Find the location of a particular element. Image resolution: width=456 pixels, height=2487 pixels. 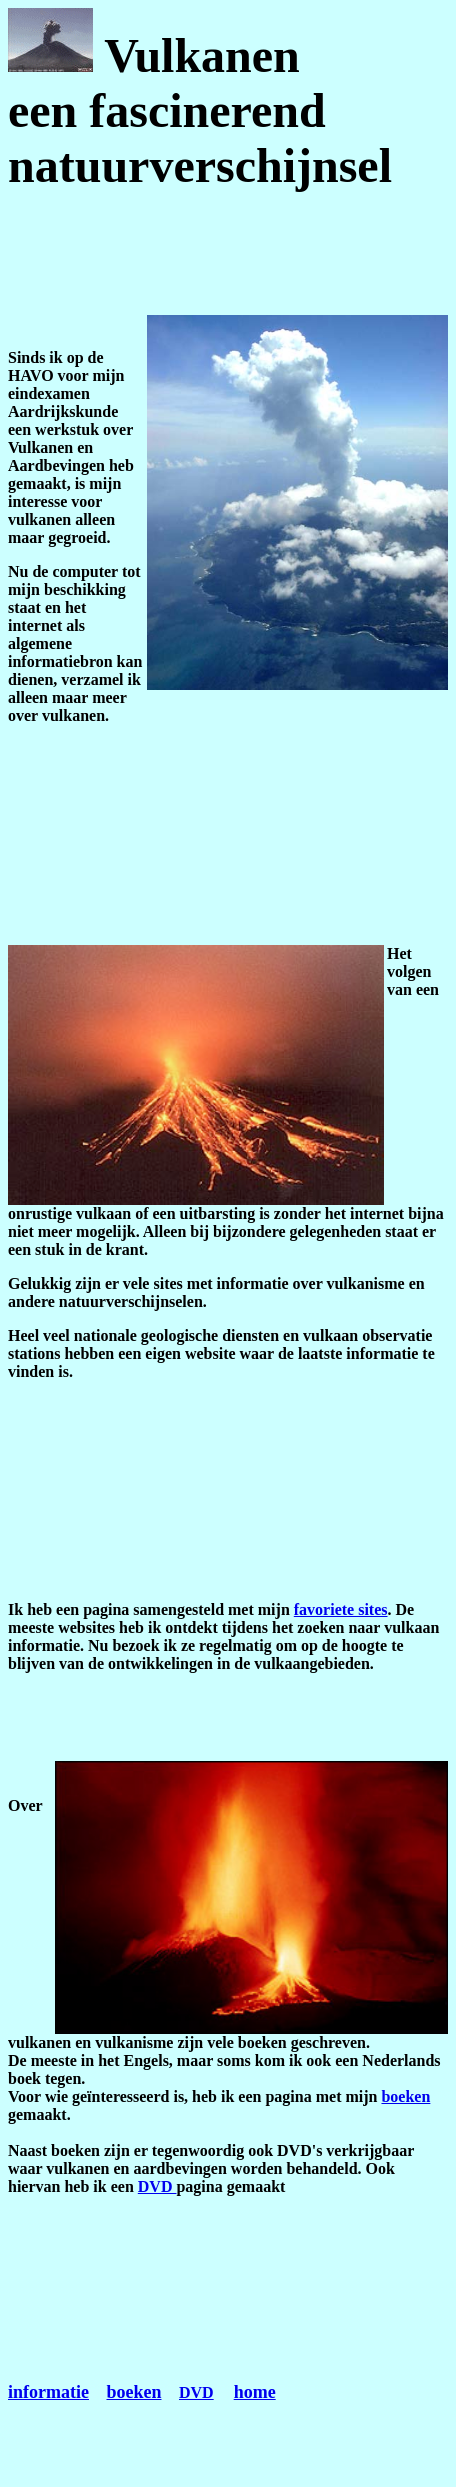

favoriete sites is located at coordinates (341, 1609).